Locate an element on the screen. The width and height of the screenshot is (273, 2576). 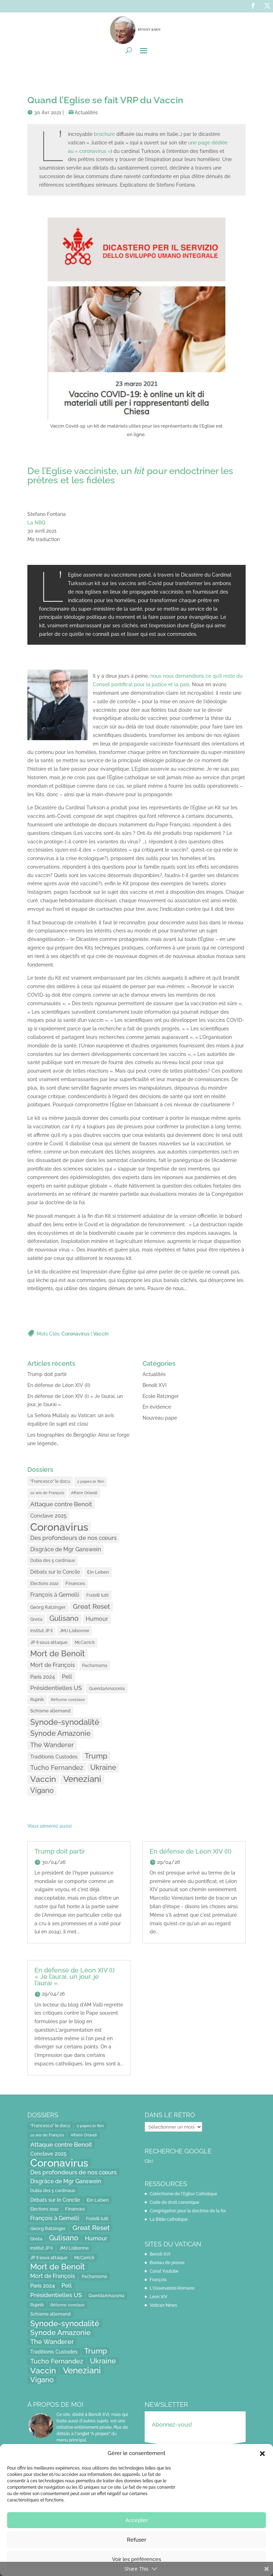
Vaccin [Vaccin (103 éléments)] is located at coordinates (43, 1779).